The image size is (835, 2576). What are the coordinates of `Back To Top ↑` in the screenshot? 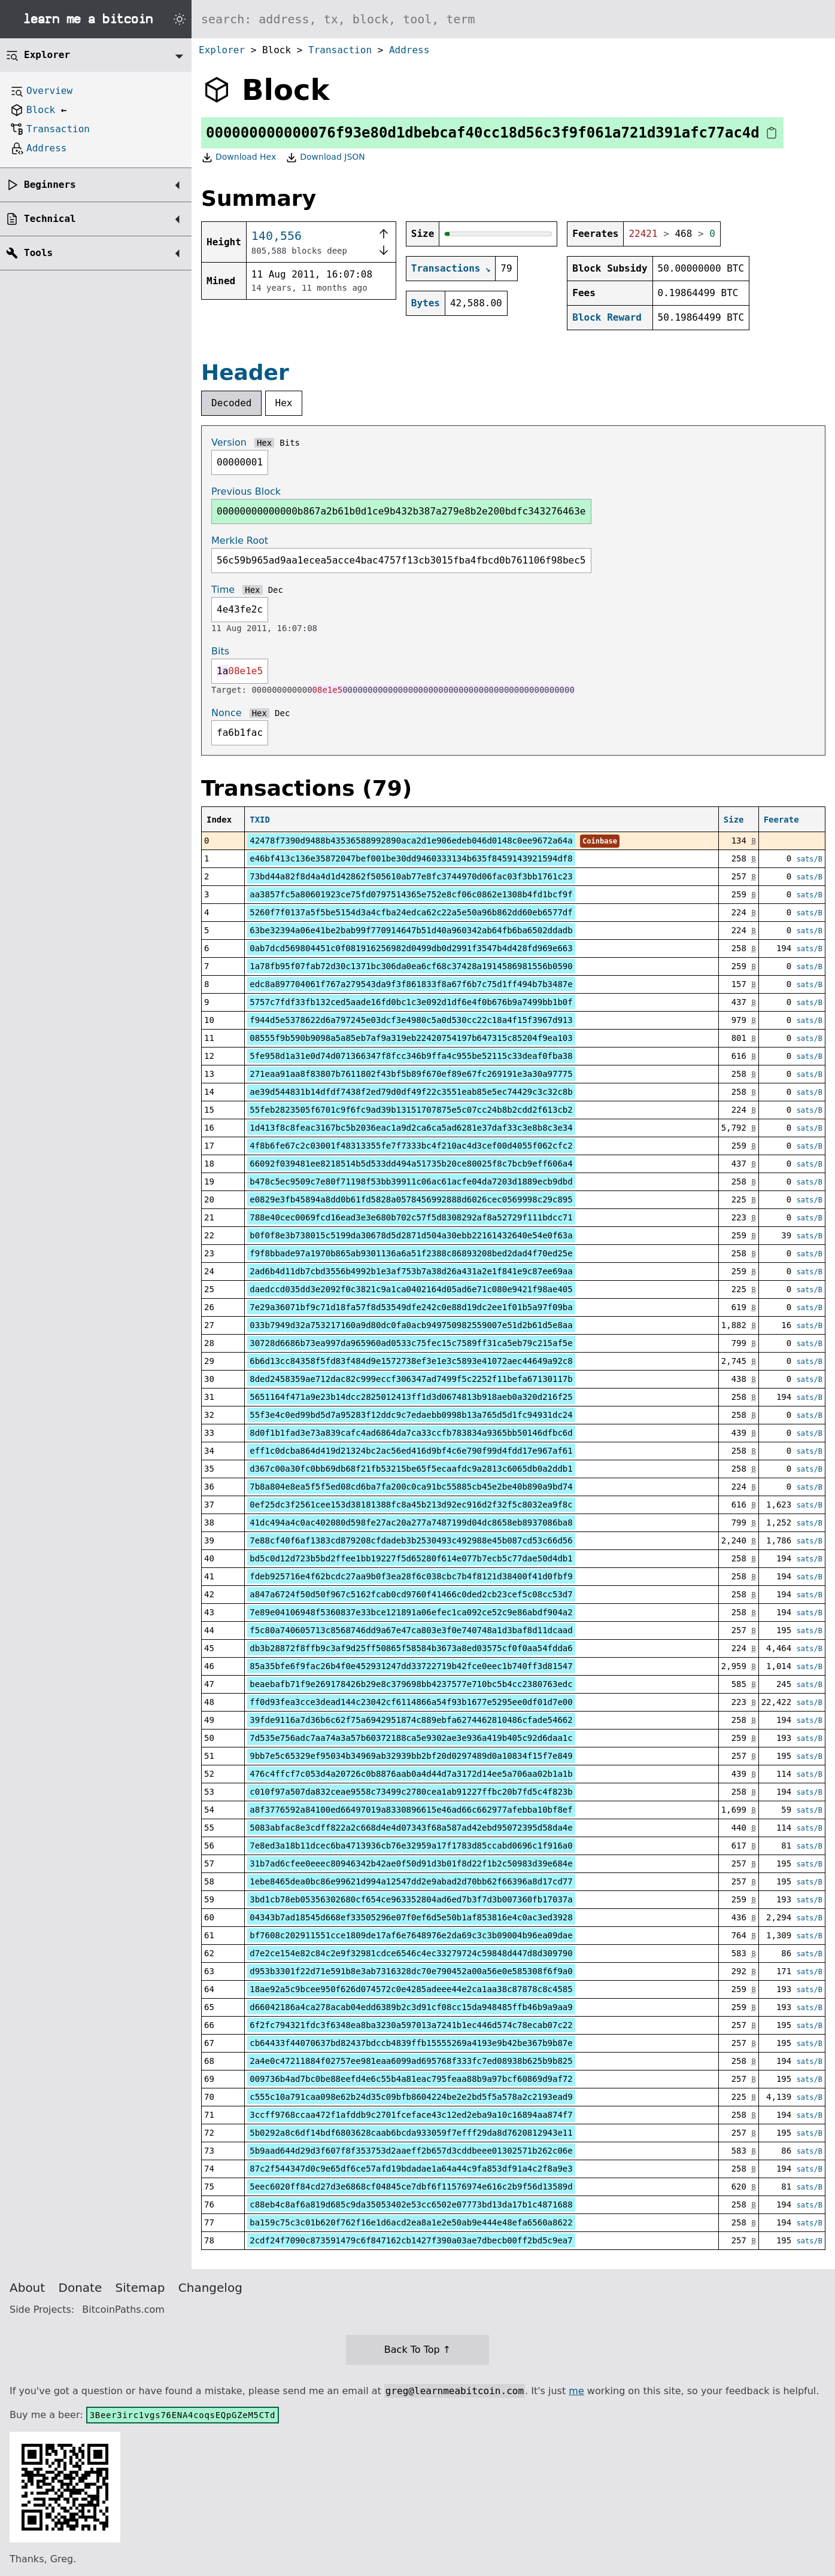 It's located at (417, 2349).